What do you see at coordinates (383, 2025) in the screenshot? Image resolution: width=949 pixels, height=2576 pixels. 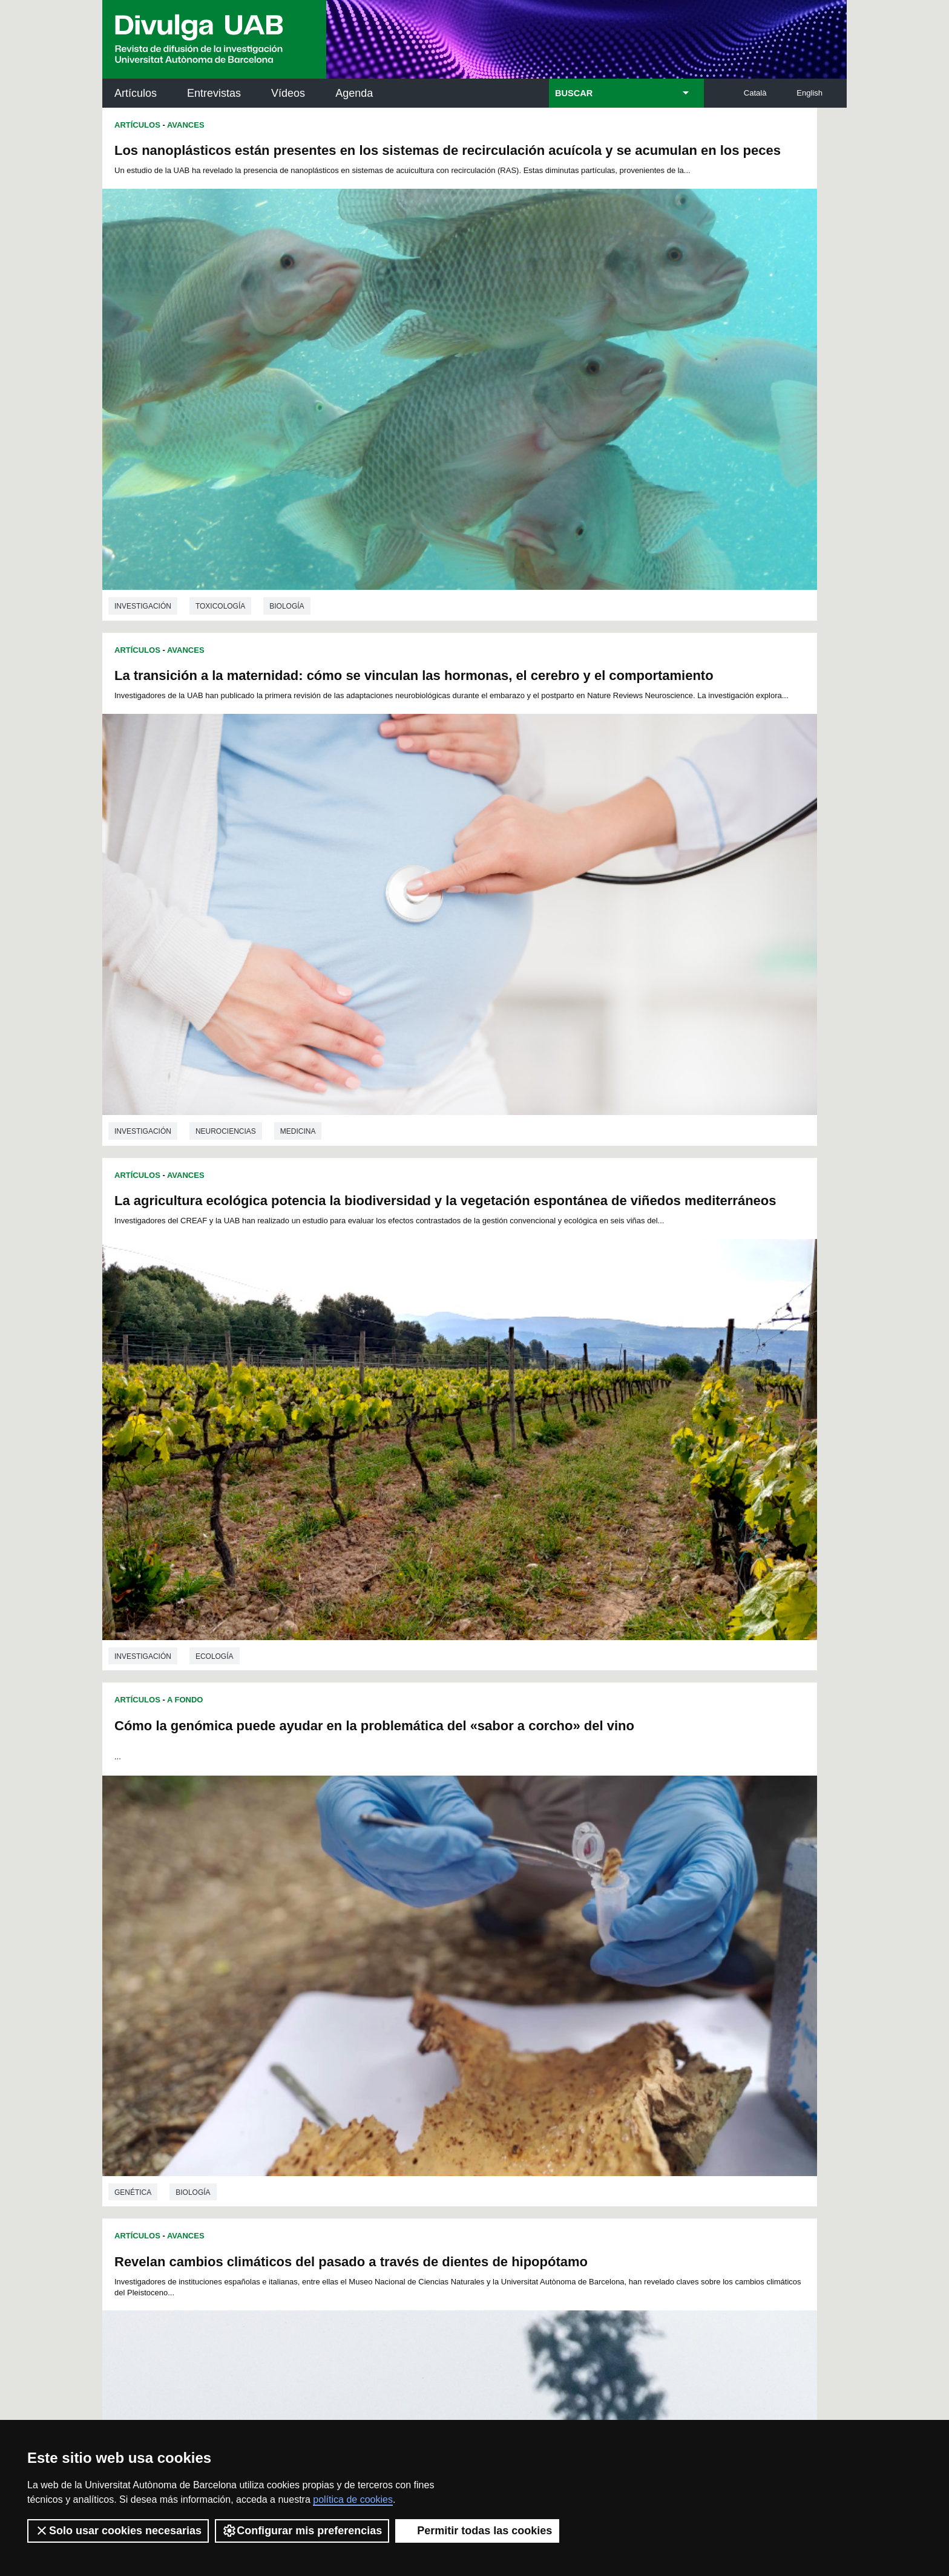 I see `208` at bounding box center [383, 2025].